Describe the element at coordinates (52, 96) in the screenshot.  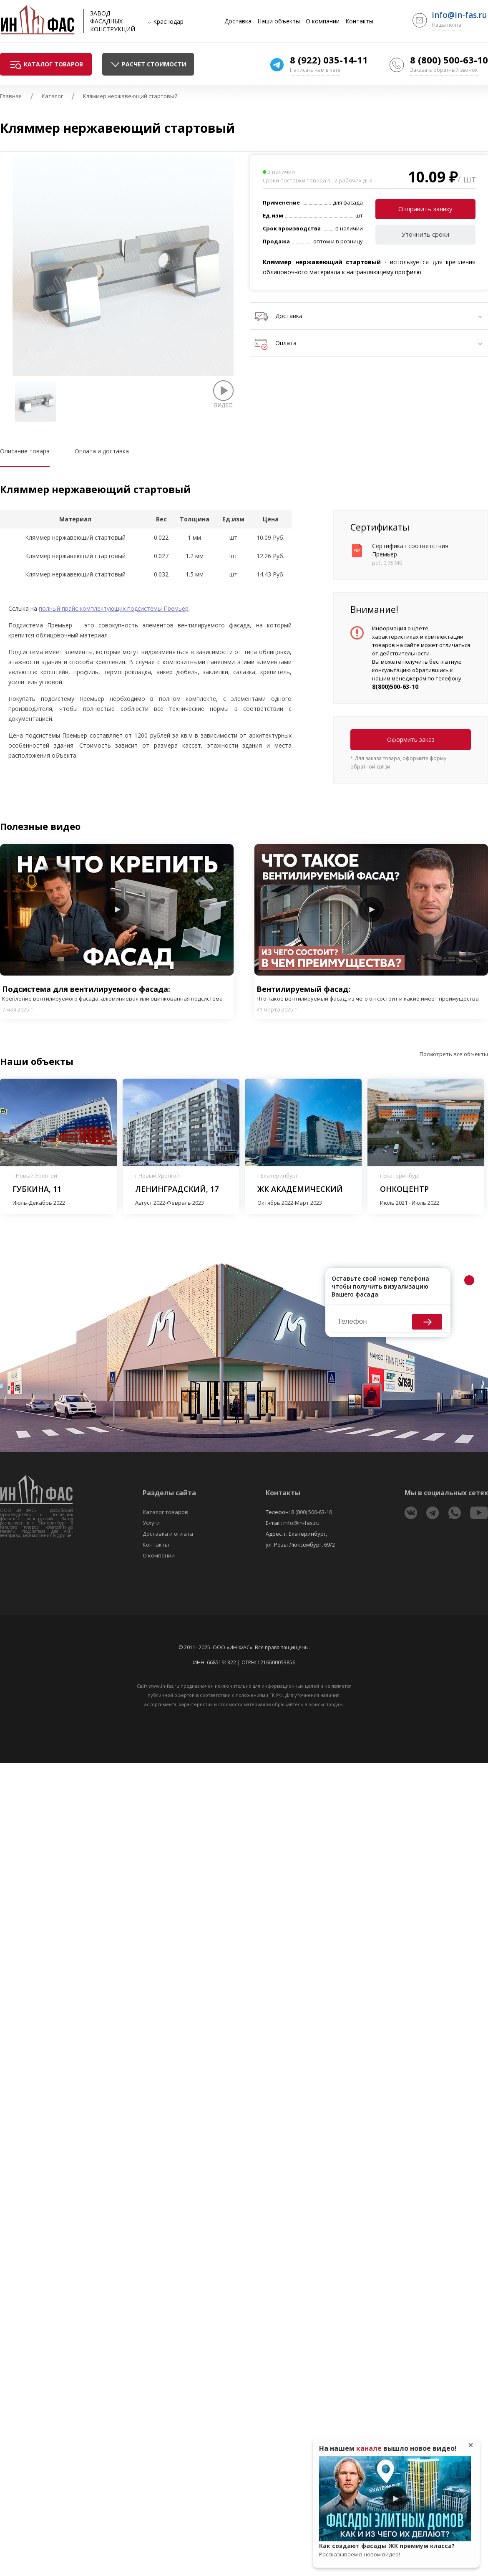
I see `Каталог` at that location.